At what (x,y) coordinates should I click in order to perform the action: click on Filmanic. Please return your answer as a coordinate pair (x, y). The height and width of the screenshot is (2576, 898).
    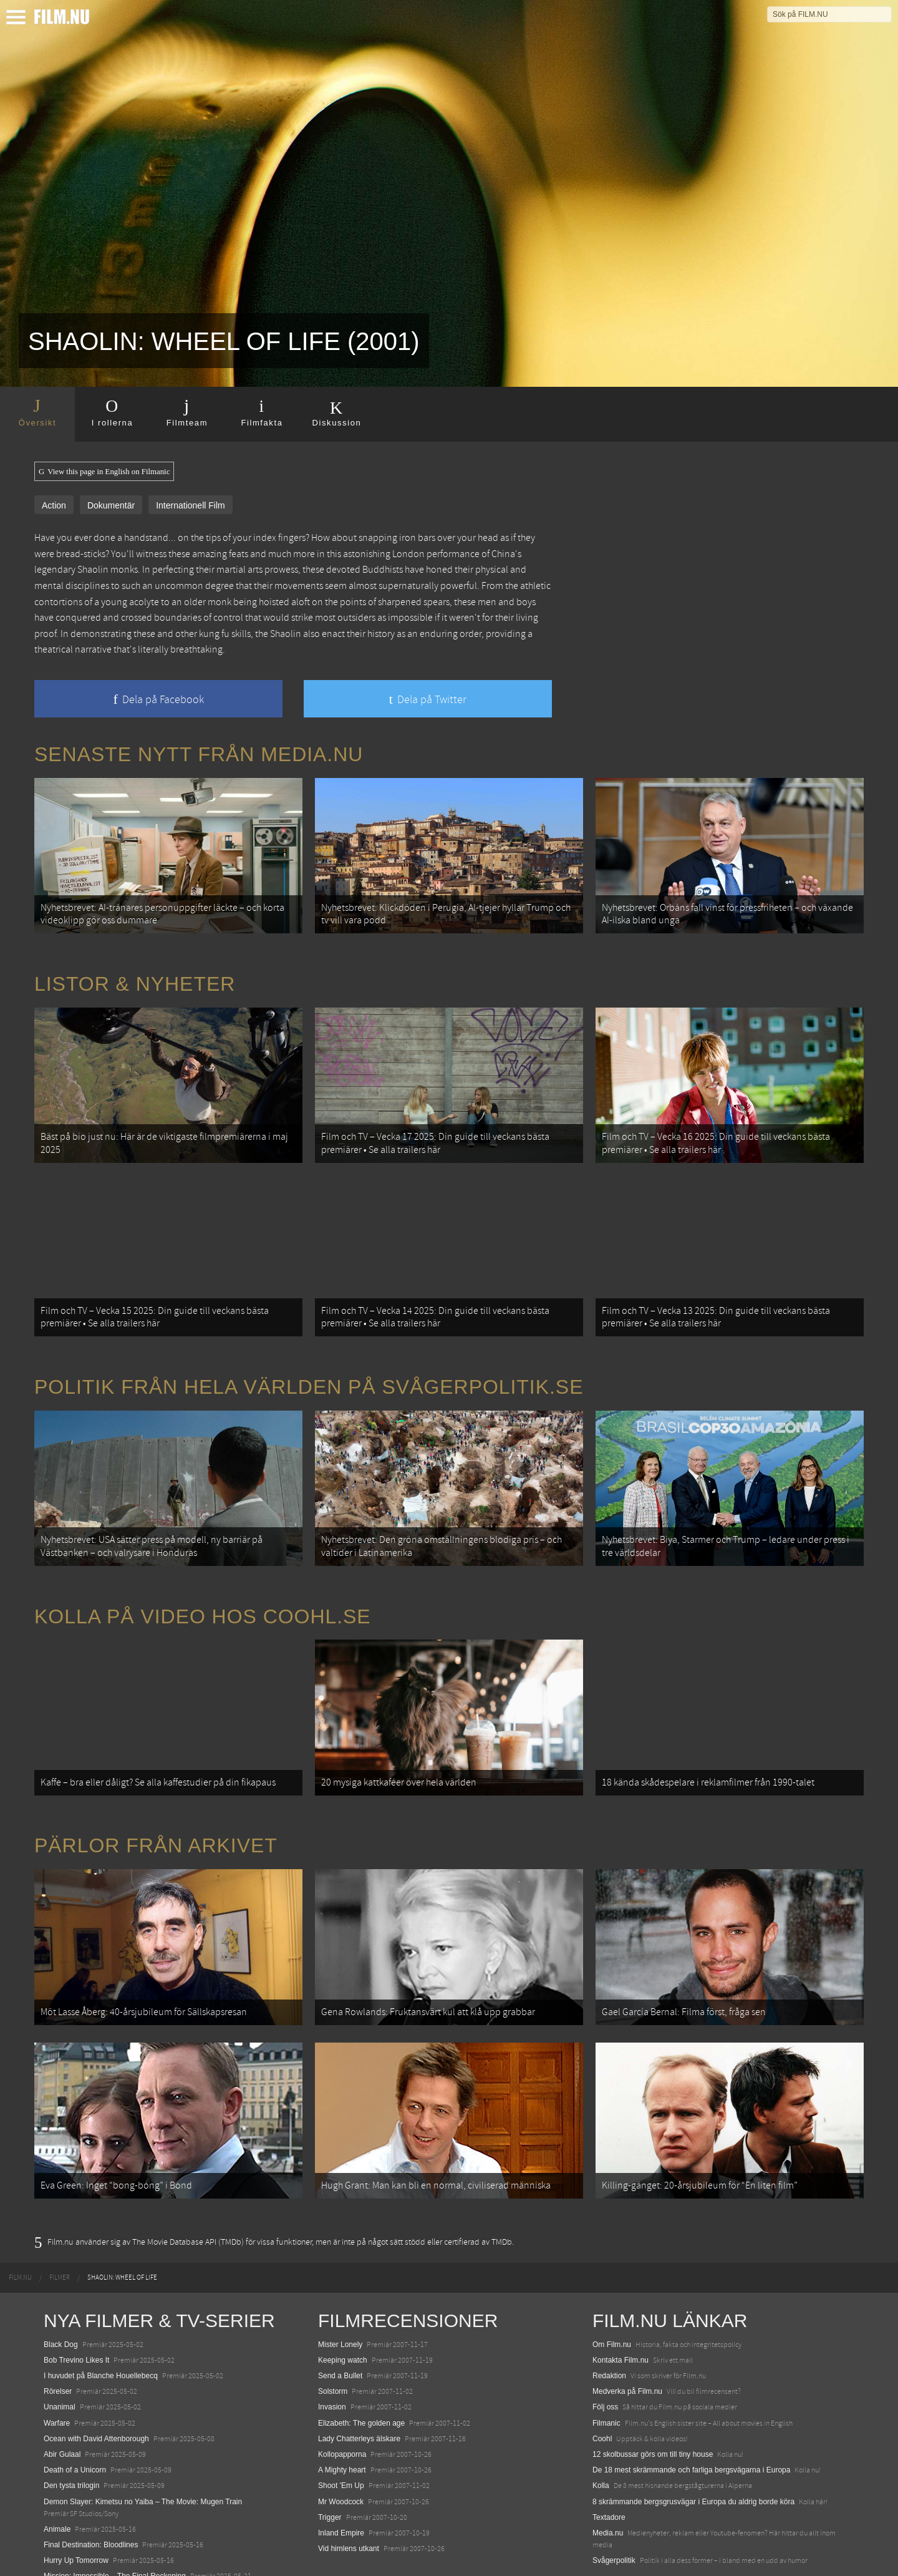
    Looking at the image, I should click on (606, 2368).